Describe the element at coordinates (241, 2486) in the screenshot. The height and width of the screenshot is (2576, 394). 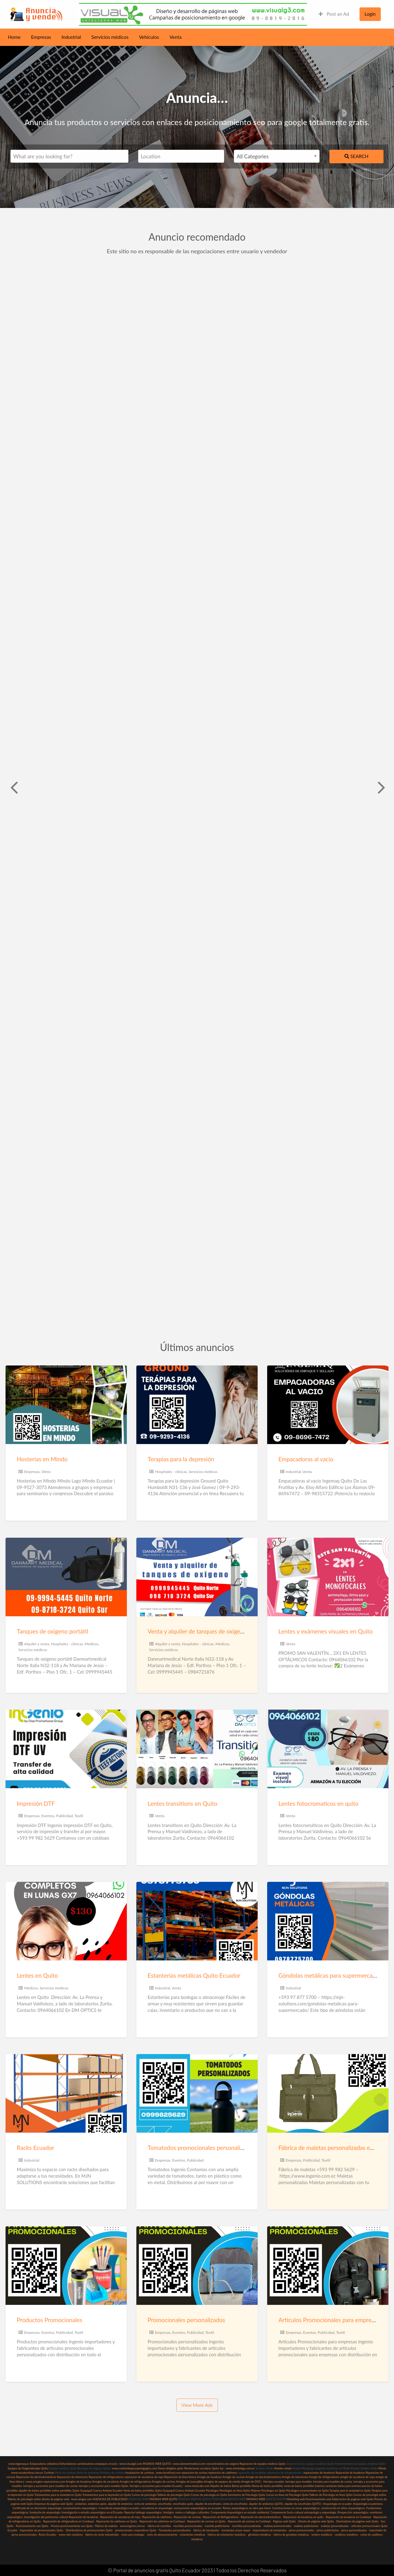
I see `Baños portátiles` at that location.